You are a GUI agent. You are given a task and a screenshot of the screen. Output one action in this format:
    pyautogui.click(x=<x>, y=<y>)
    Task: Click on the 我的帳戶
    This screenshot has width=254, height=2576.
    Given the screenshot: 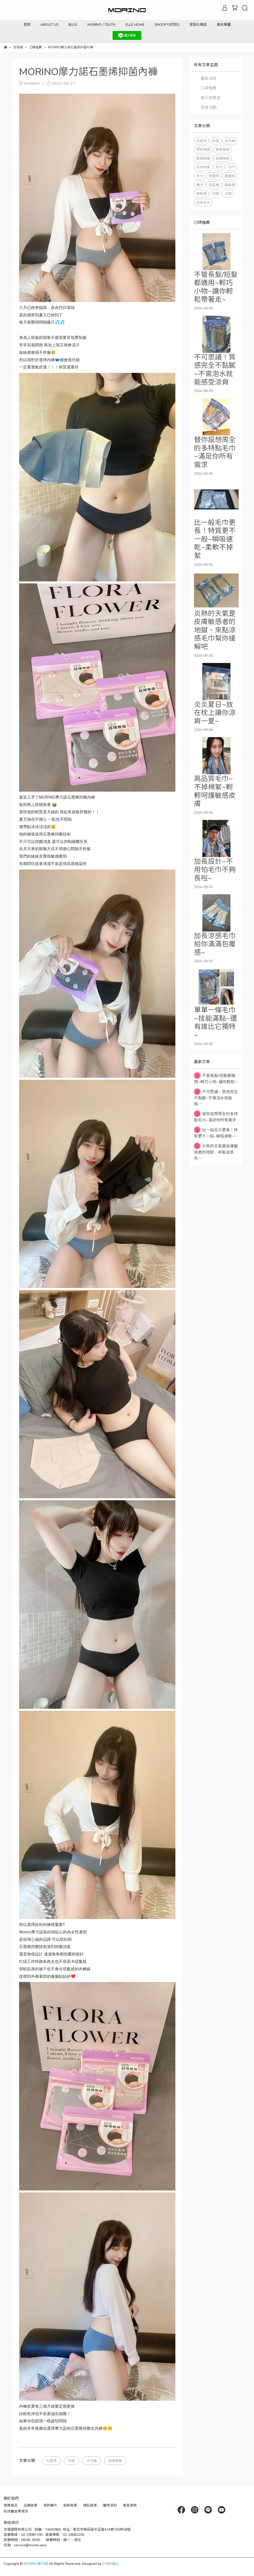 What is the action you would take?
    pyautogui.click(x=50, y=2505)
    